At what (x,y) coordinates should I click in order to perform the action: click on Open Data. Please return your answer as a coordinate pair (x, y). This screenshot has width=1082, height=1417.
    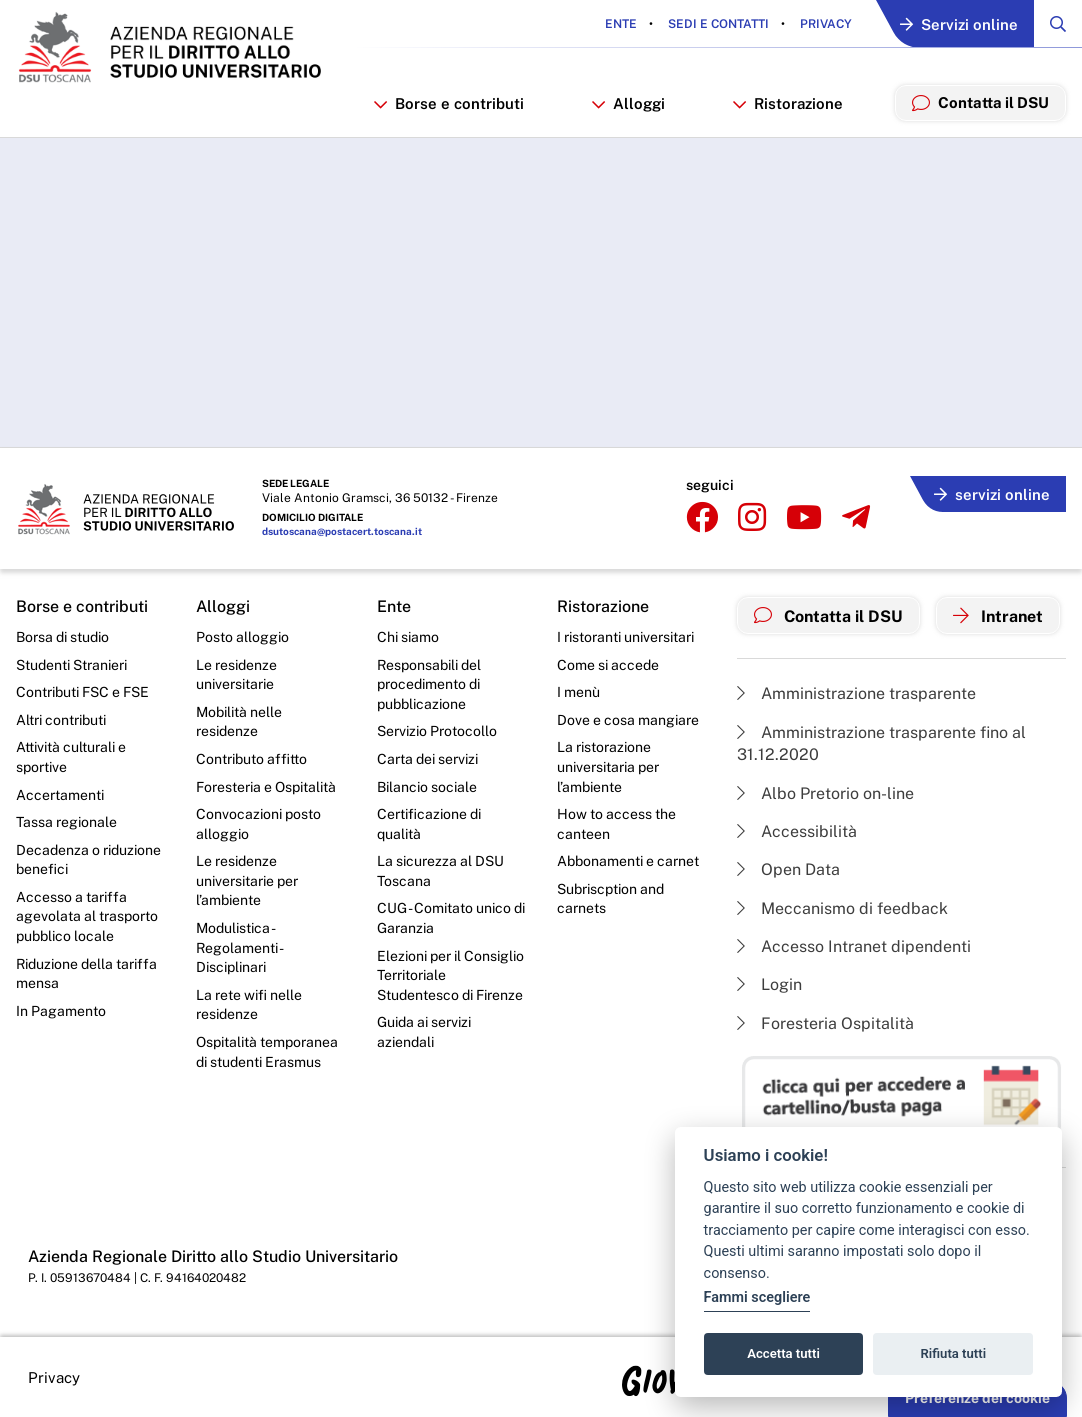
    Looking at the image, I should click on (788, 869).